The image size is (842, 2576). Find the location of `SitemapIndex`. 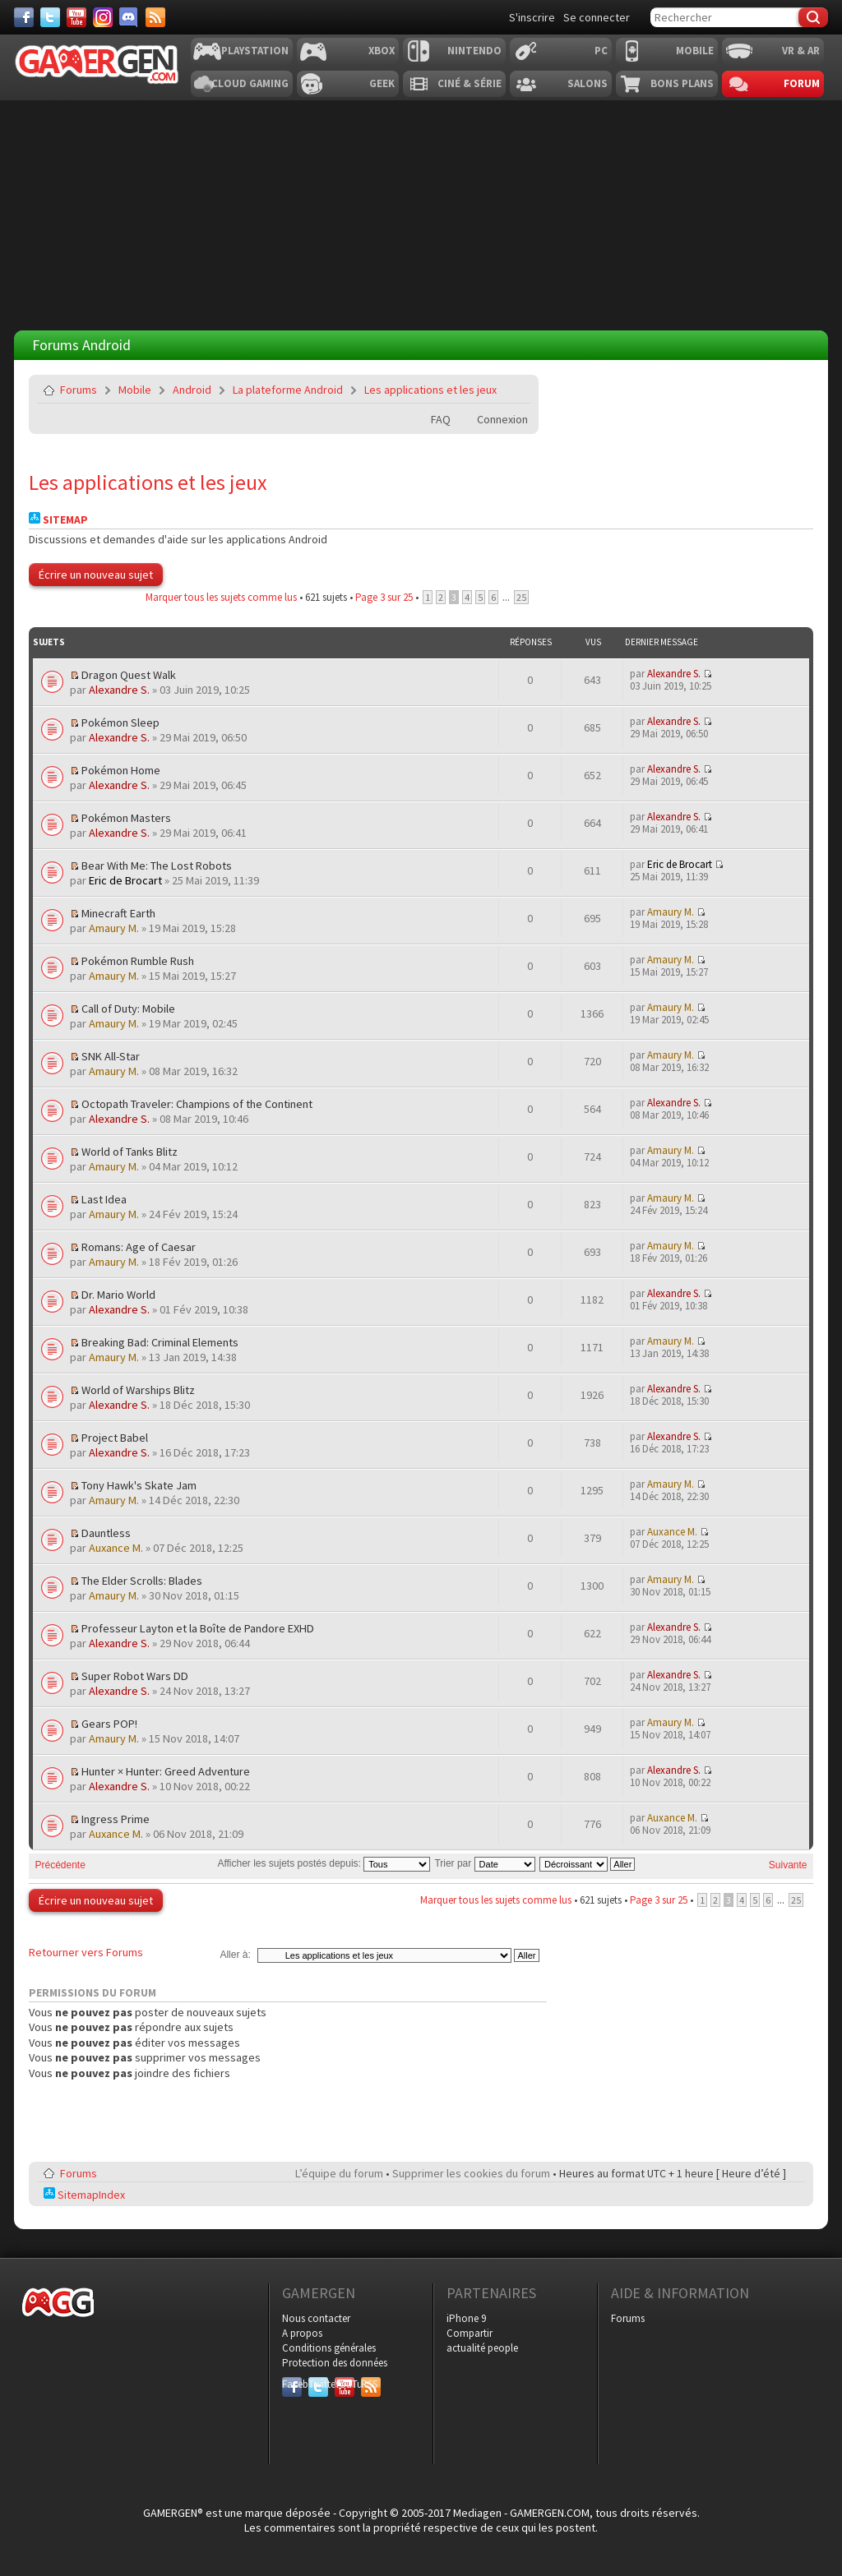

SitemapIndex is located at coordinates (84, 2194).